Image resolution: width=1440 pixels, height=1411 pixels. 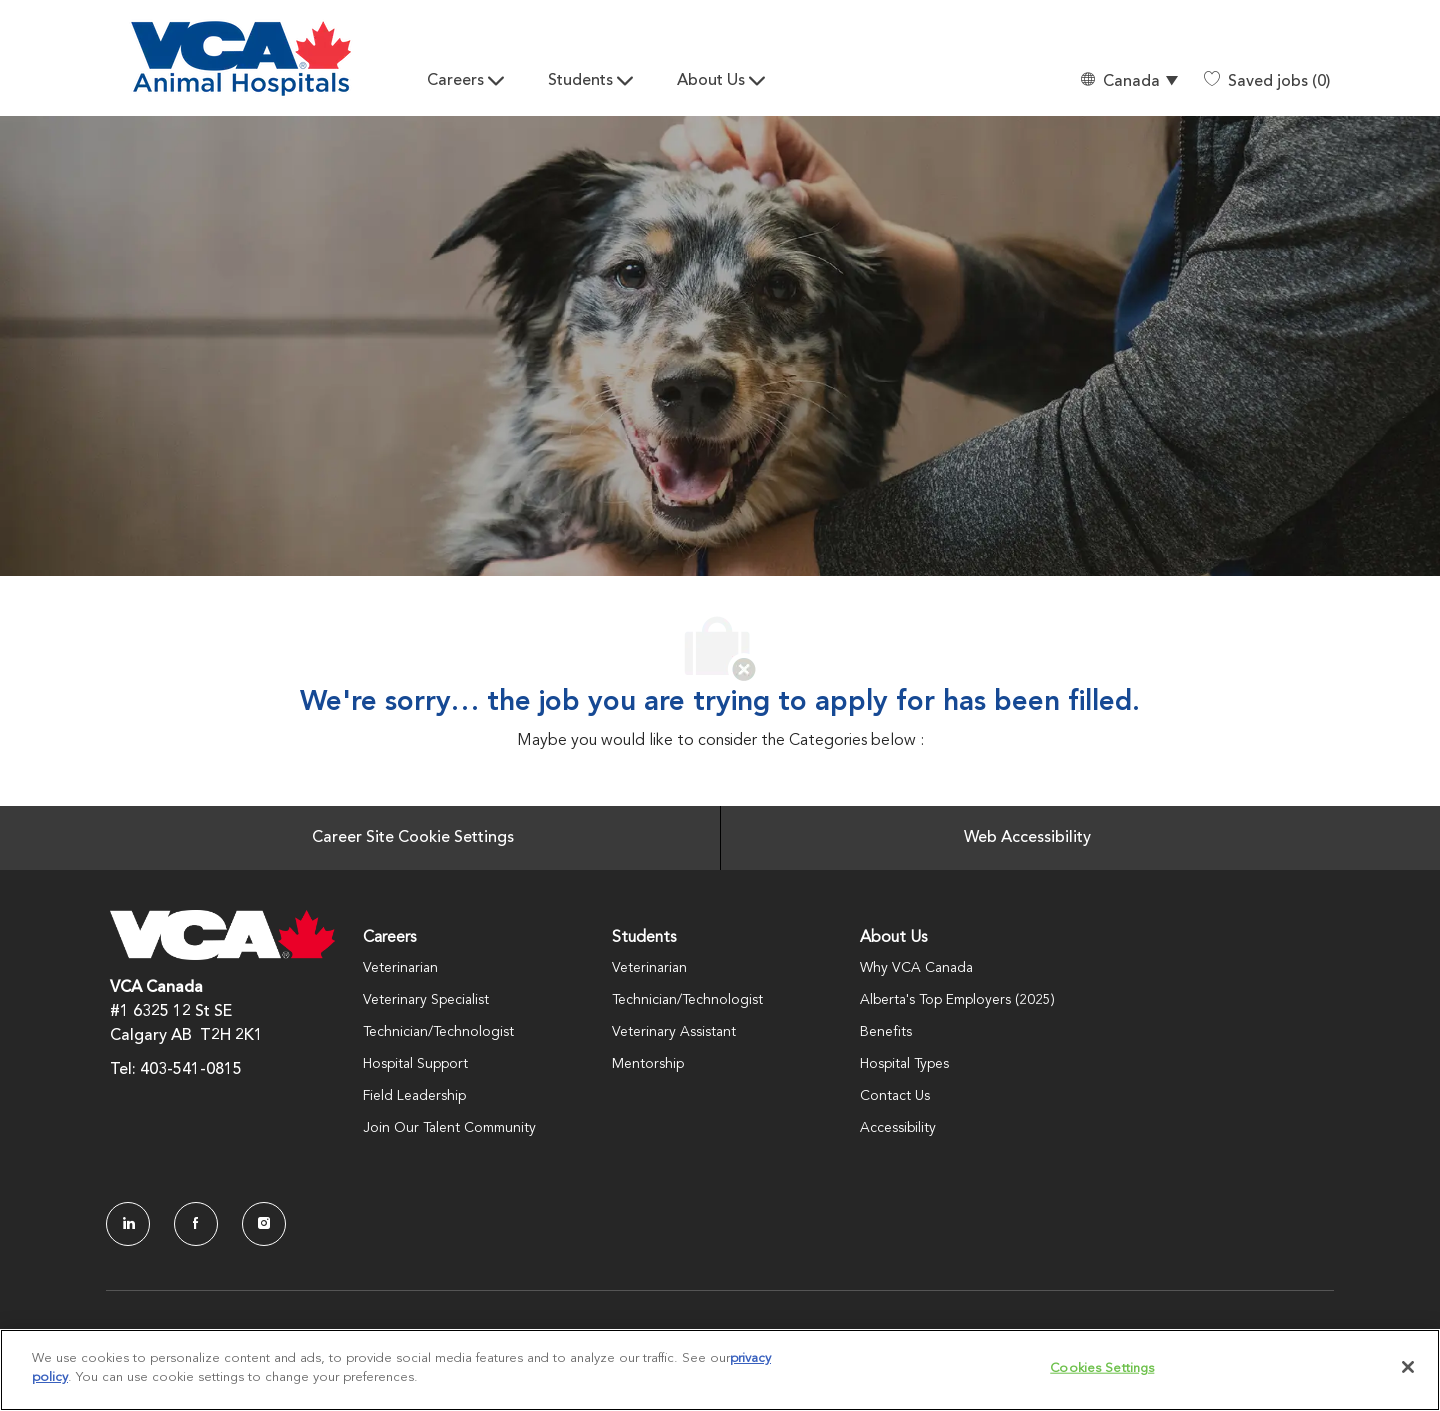 I want to click on [Close], so click(x=1408, y=1367).